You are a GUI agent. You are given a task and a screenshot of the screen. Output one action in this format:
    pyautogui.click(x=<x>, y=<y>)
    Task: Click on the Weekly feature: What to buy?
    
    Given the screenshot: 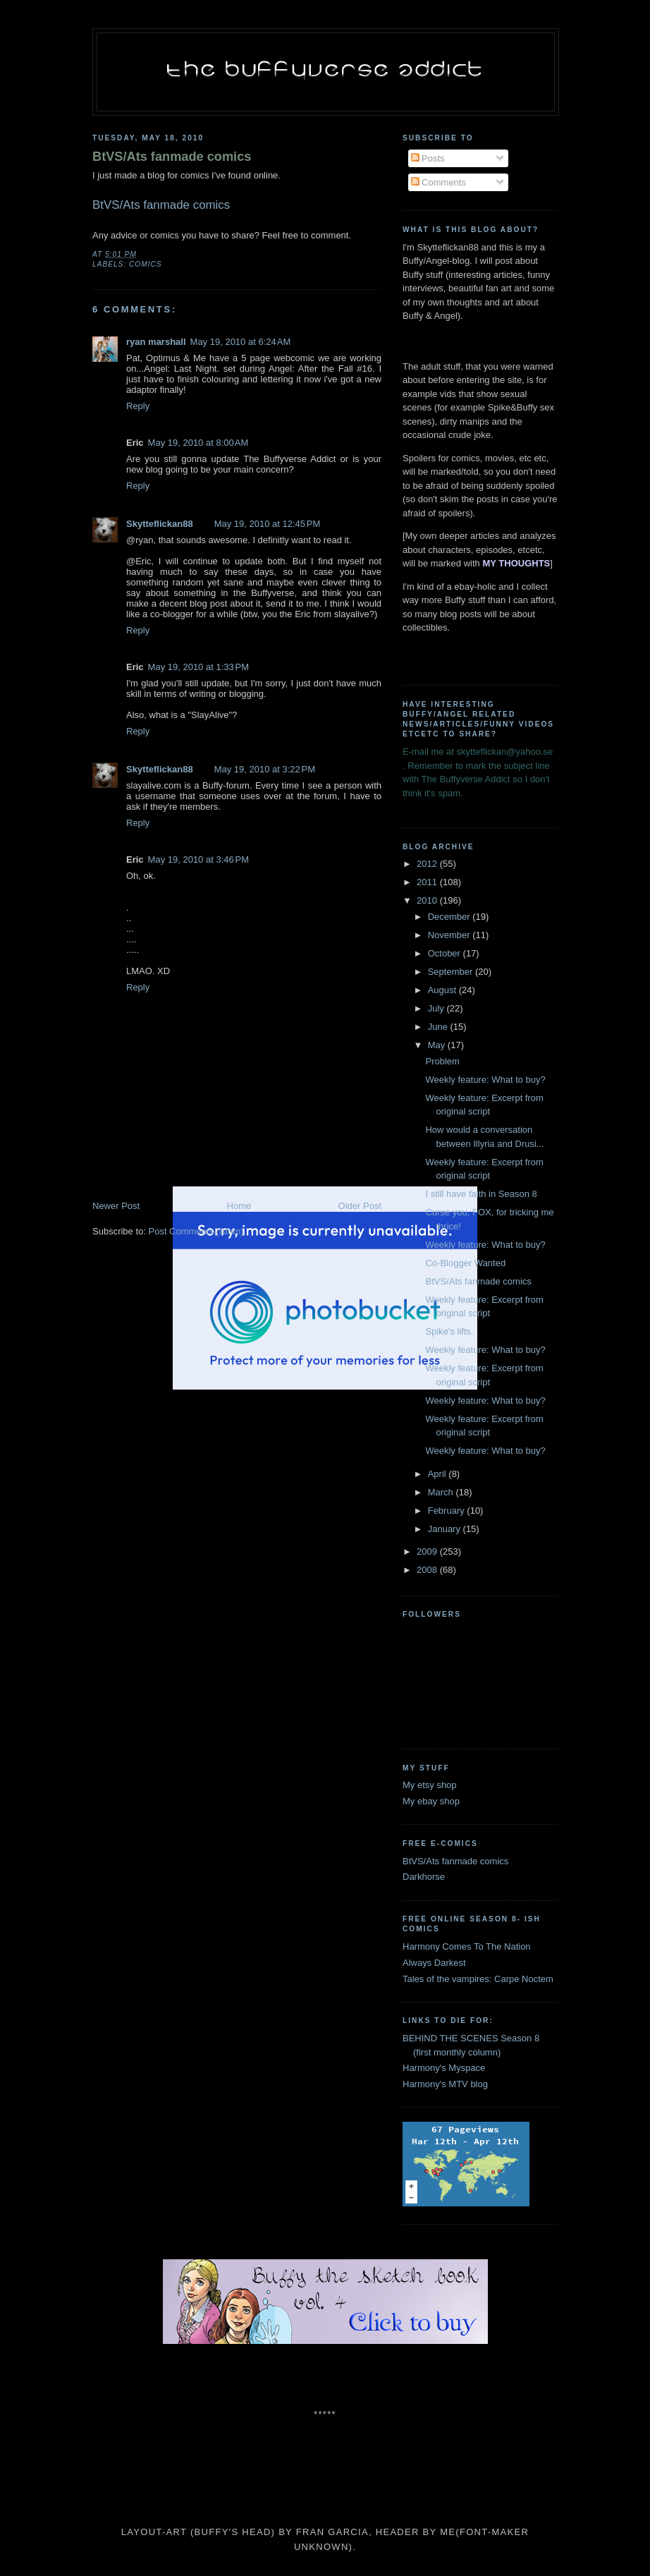 What is the action you would take?
    pyautogui.click(x=485, y=1079)
    